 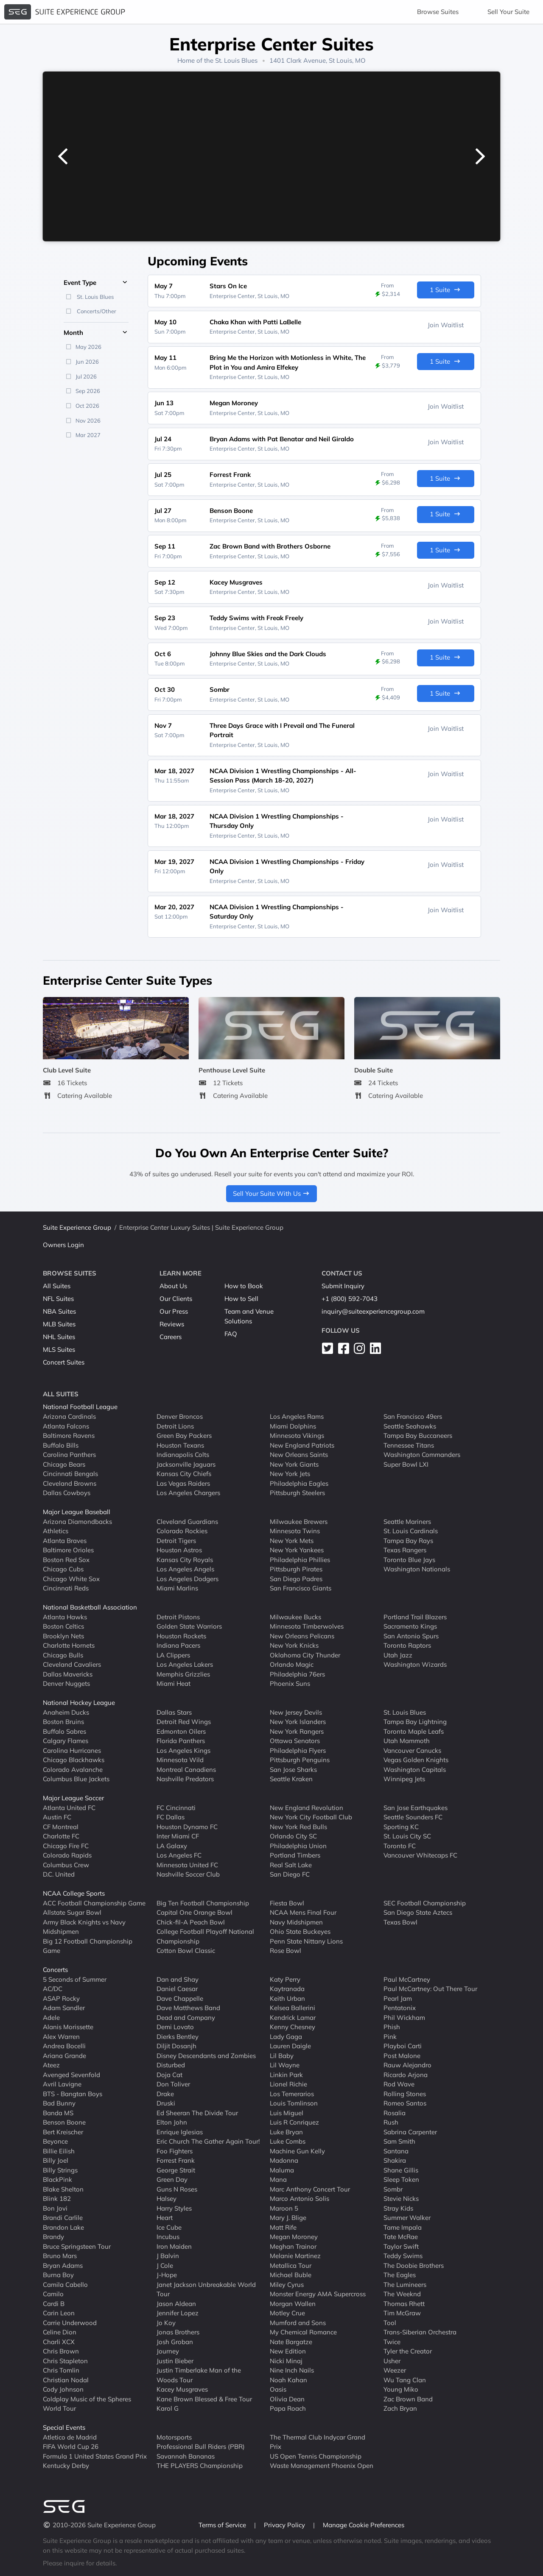 What do you see at coordinates (290, 1474) in the screenshot?
I see `New York Jets` at bounding box center [290, 1474].